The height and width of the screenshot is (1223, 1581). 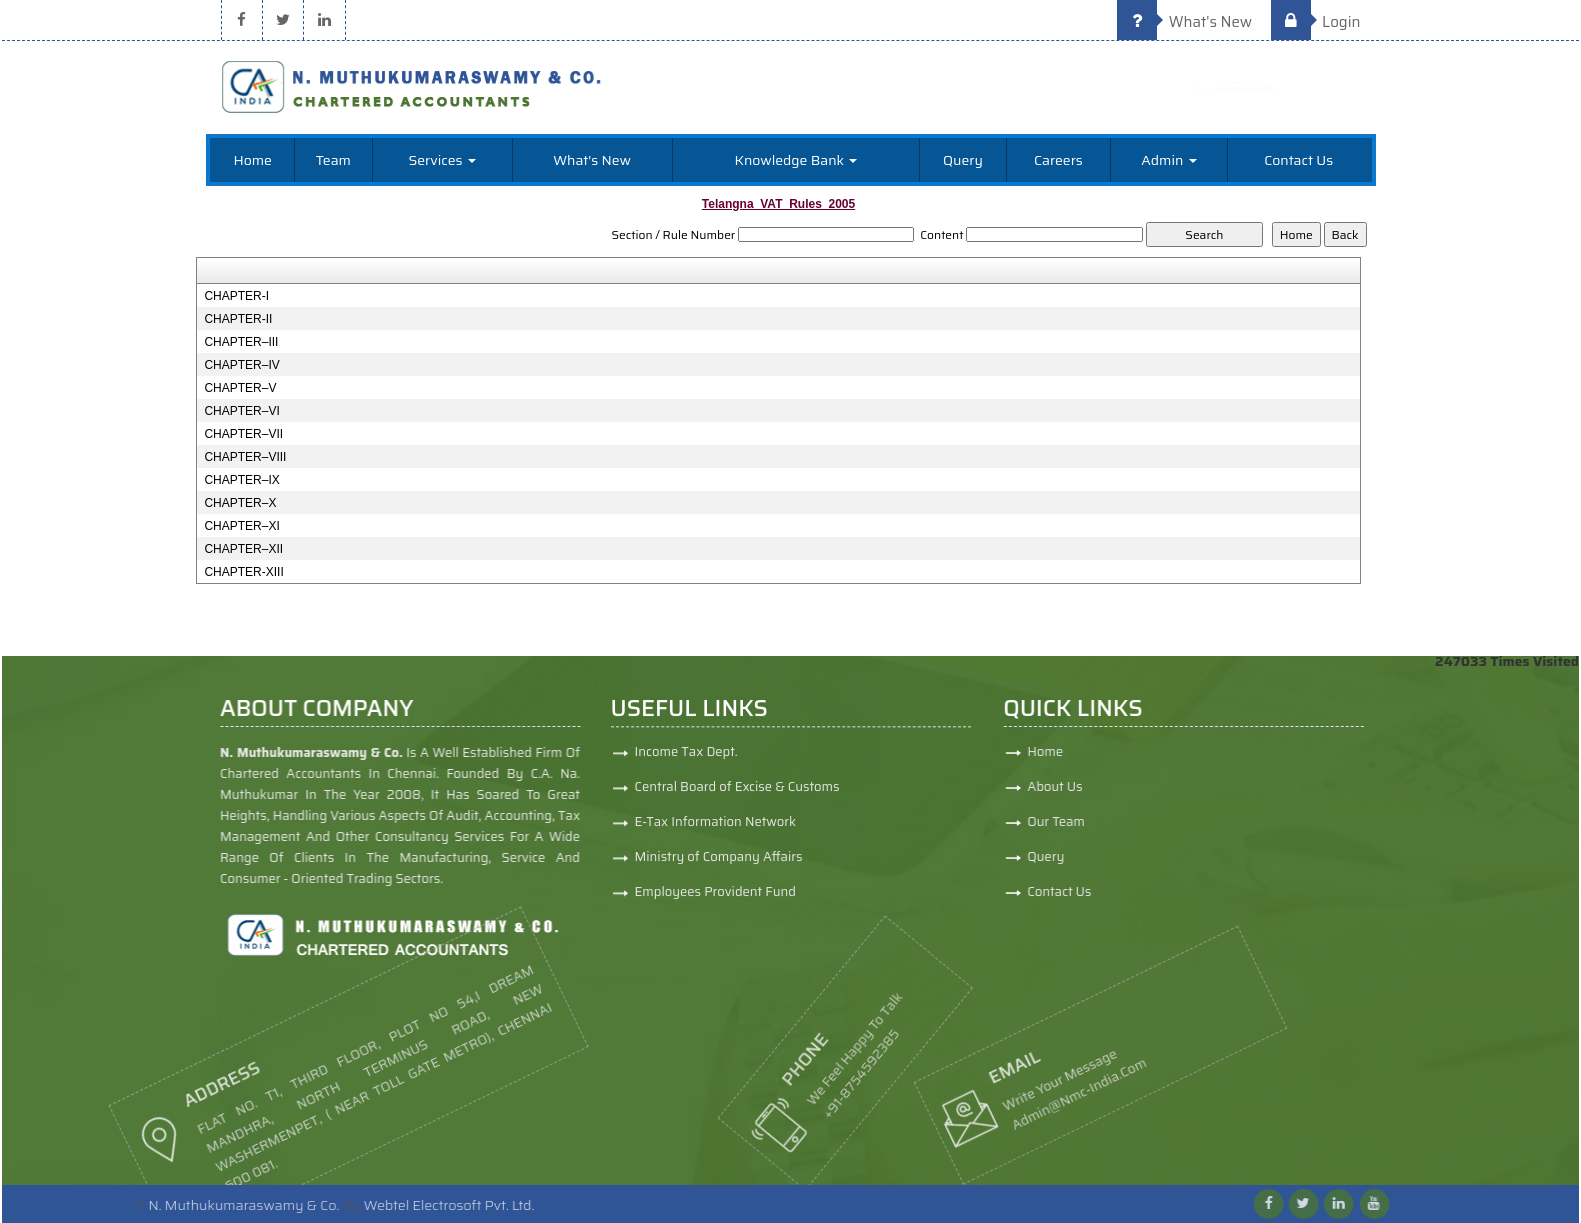 I want to click on CHAPTER–IX, so click(x=241, y=480).